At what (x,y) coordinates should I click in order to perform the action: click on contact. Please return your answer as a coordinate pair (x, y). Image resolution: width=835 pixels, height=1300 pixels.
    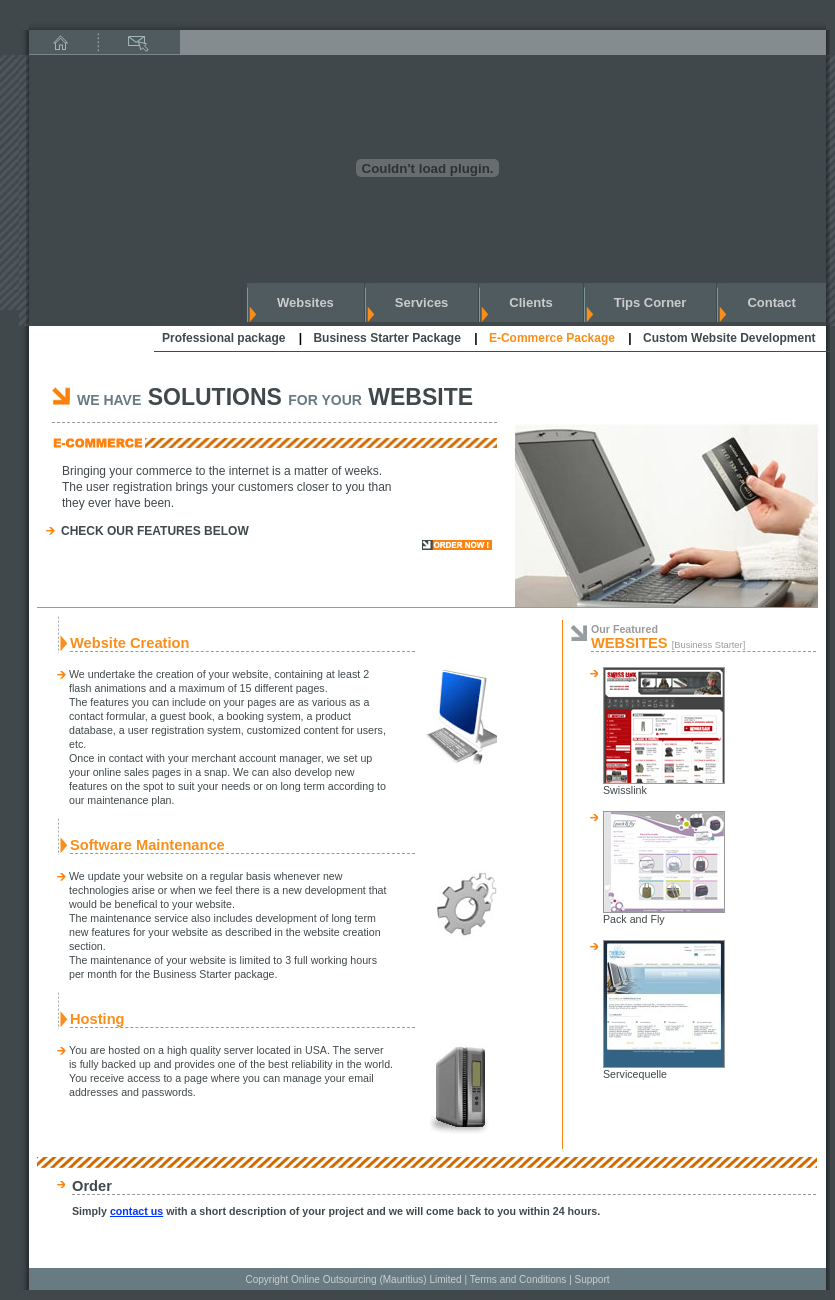
    Looking at the image, I should click on (771, 302).